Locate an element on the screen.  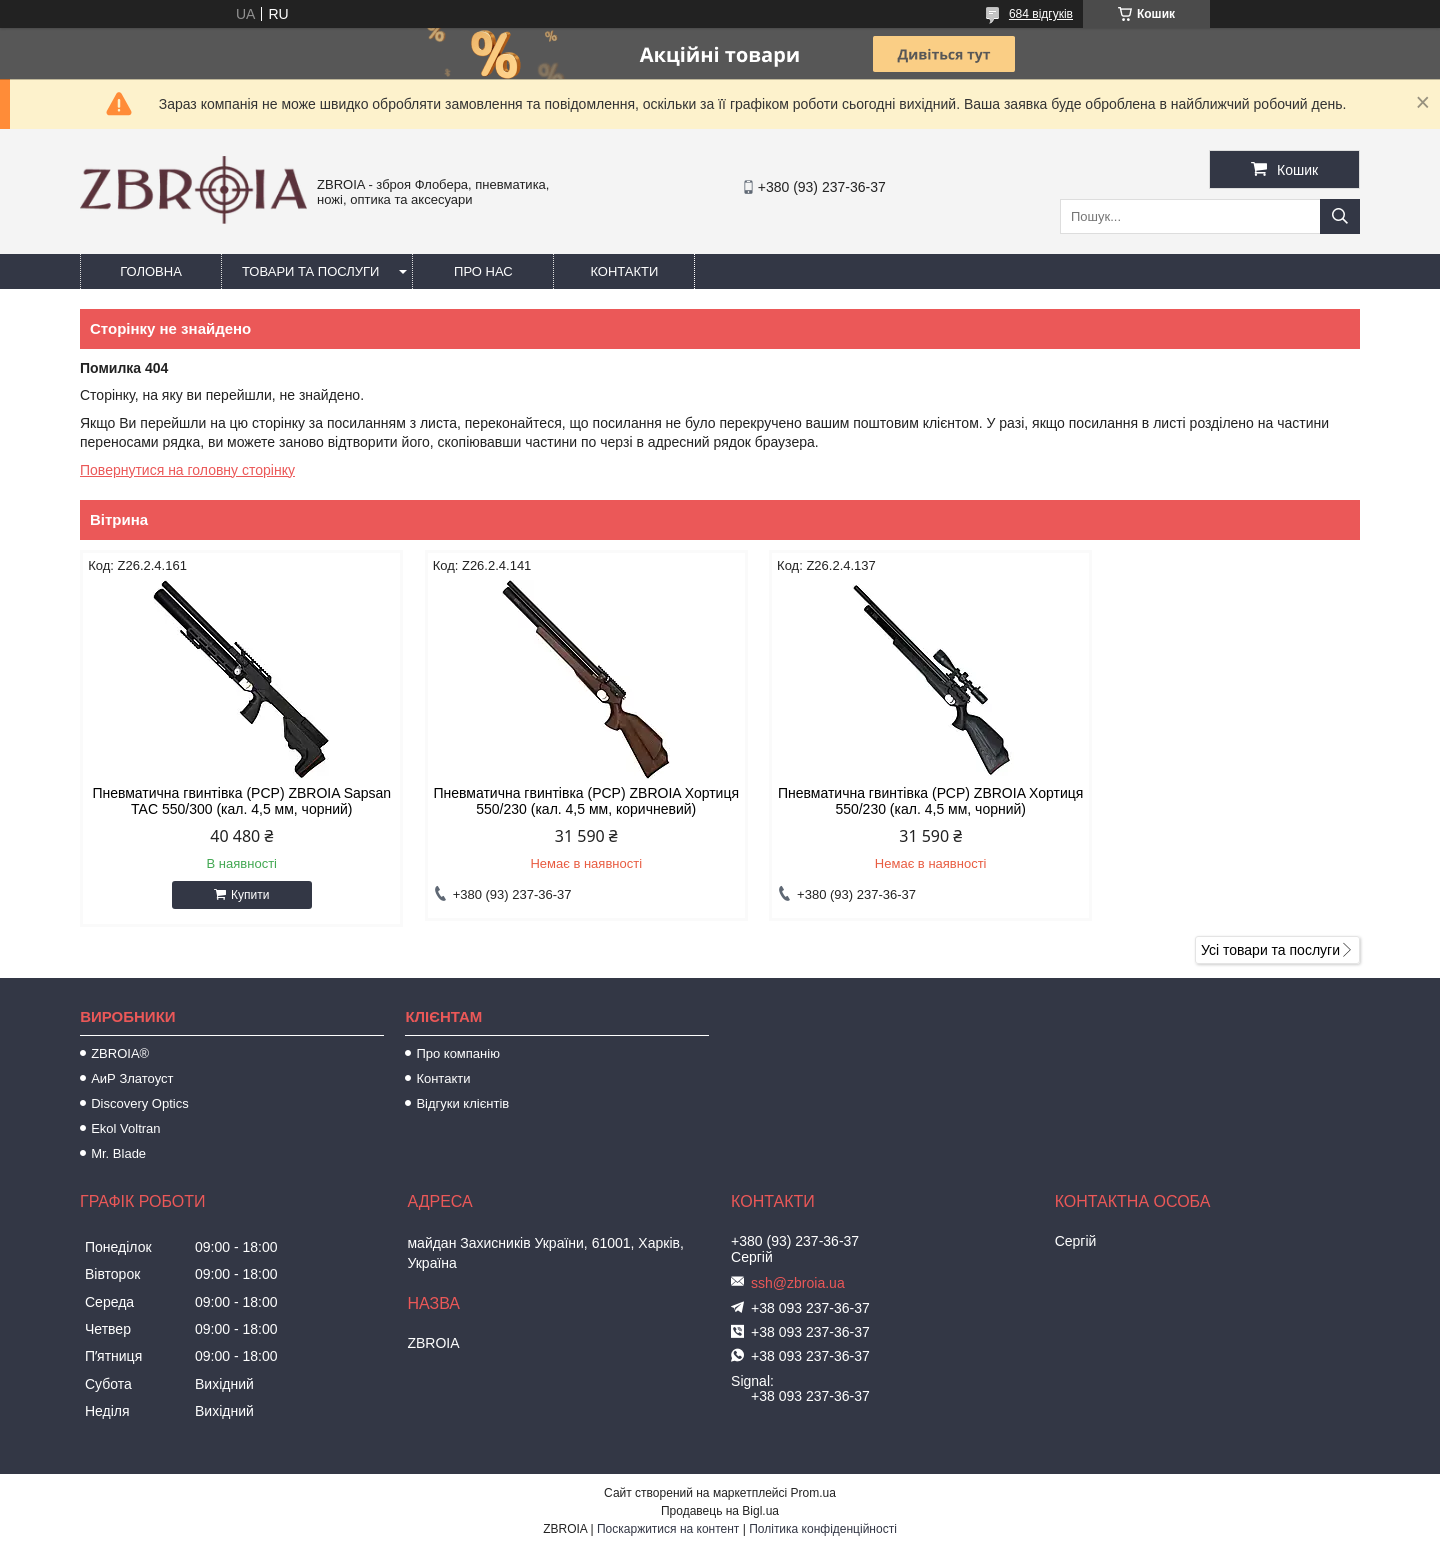
Пневматична гвинтівка (PCP) ZBROIA Sapsan TAC 550/300 (кал. 4,5 мм, чорний) is located at coordinates (232, 801).